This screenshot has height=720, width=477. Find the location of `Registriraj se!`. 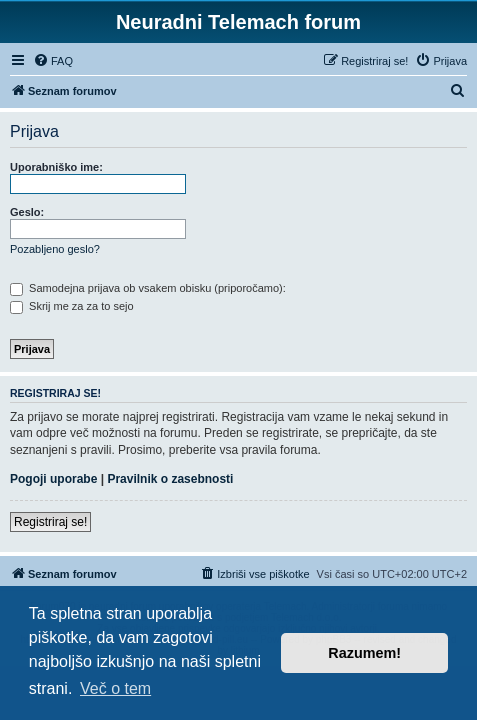

Registriraj se! is located at coordinates (50, 522).